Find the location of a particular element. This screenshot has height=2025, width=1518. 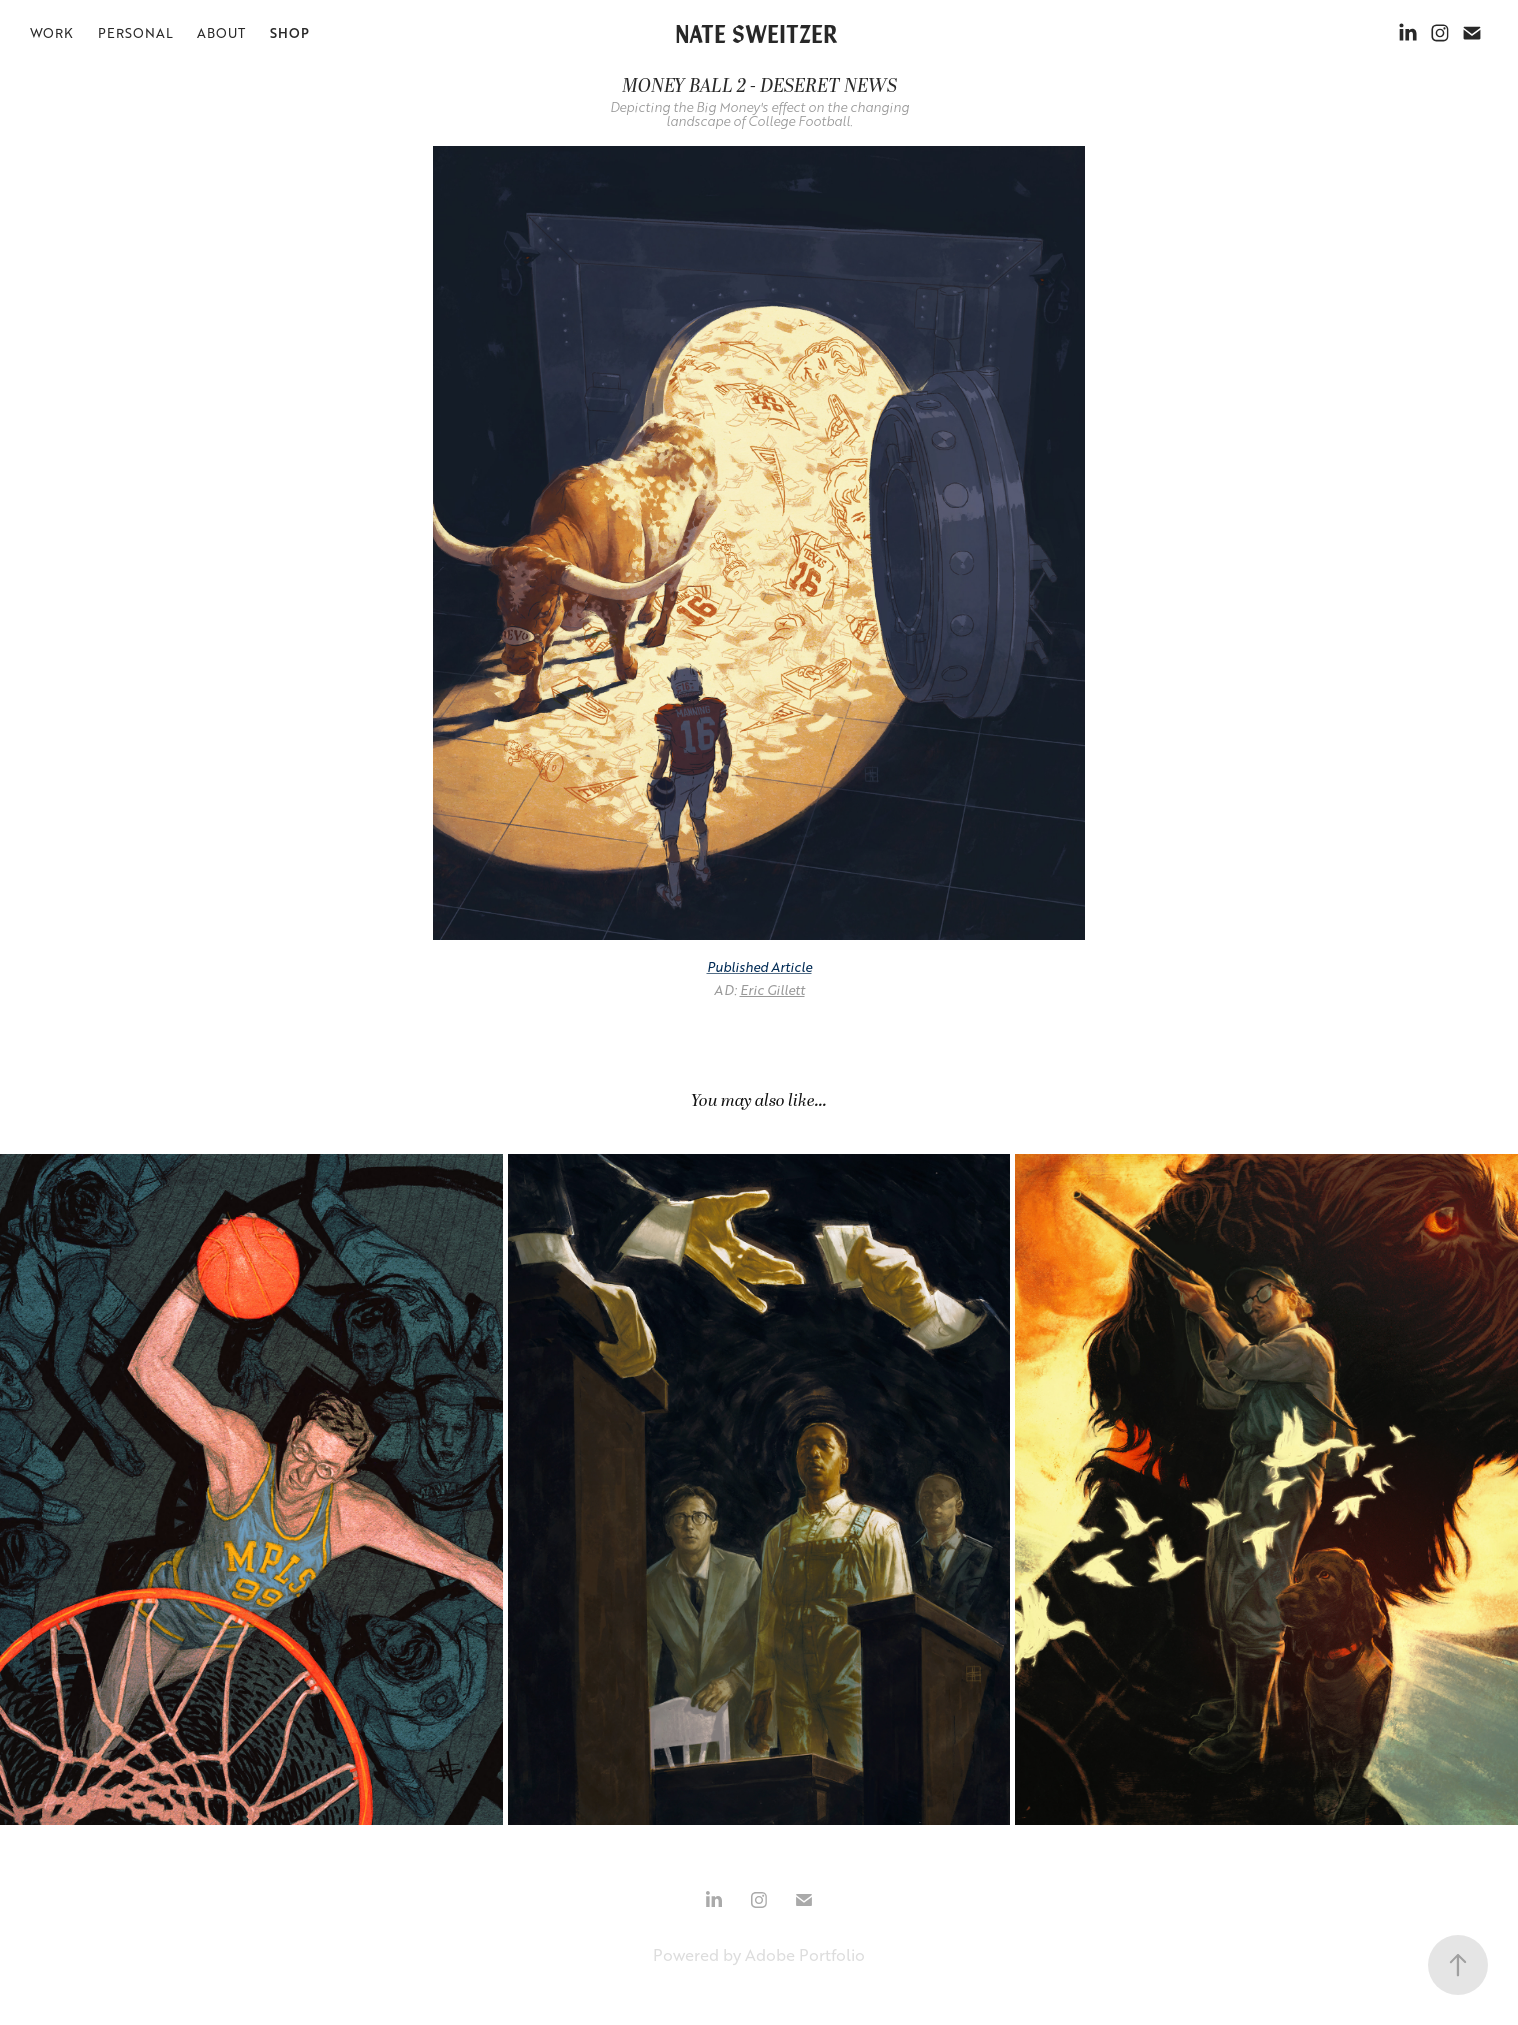

SHOP is located at coordinates (289, 33).